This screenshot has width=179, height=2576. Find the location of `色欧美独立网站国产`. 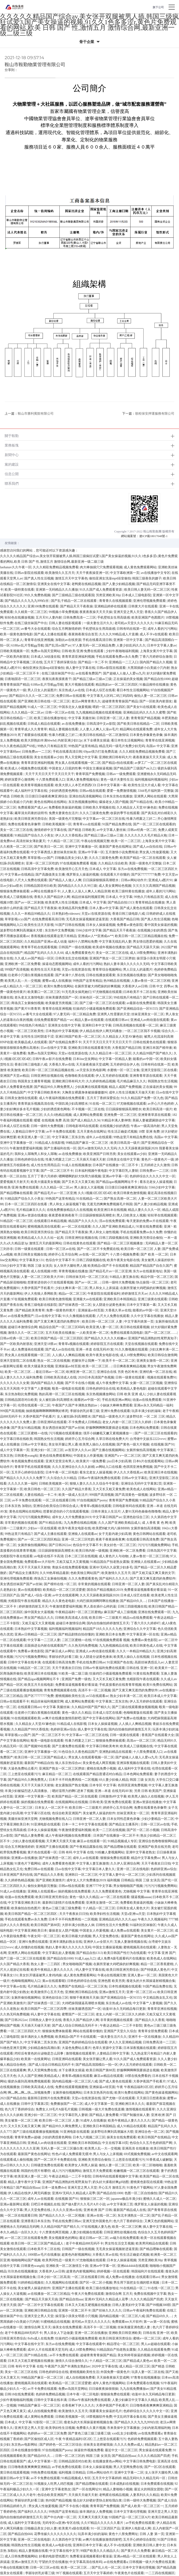

色欧美独立网站国产 is located at coordinates (85, 1573).